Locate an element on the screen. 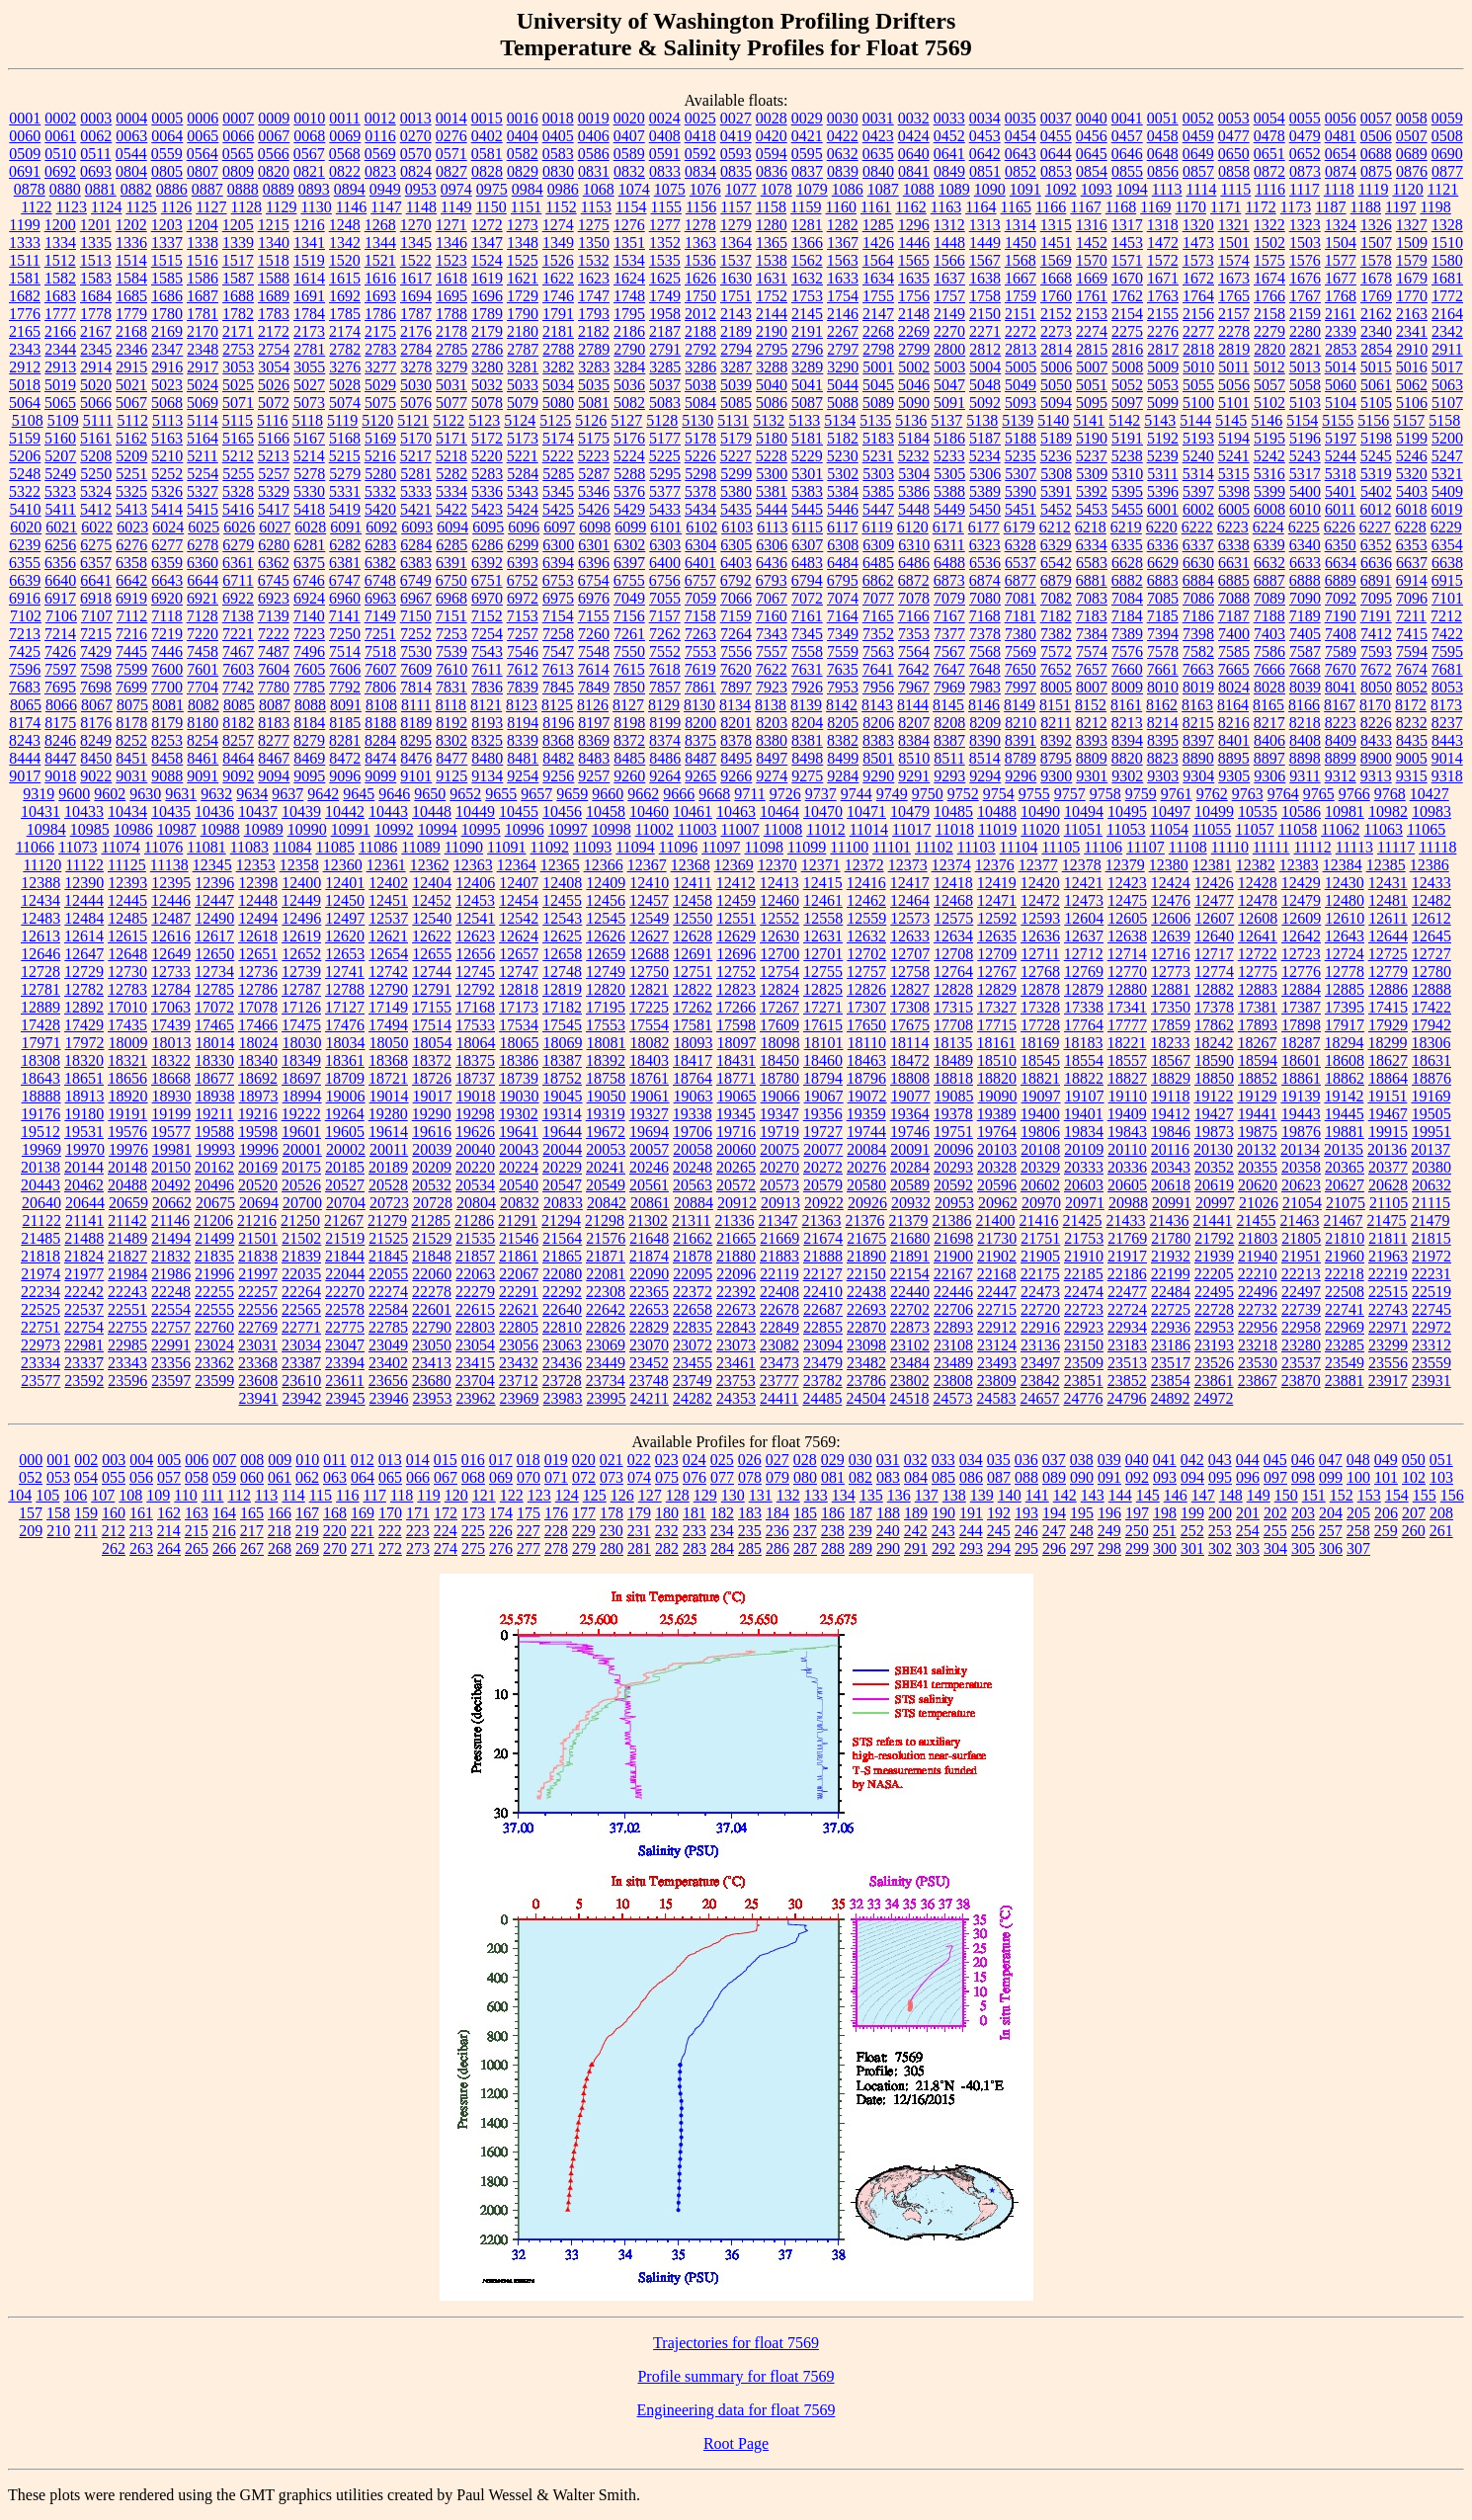 The height and width of the screenshot is (2520, 1472). 23530 is located at coordinates (1257, 1362).